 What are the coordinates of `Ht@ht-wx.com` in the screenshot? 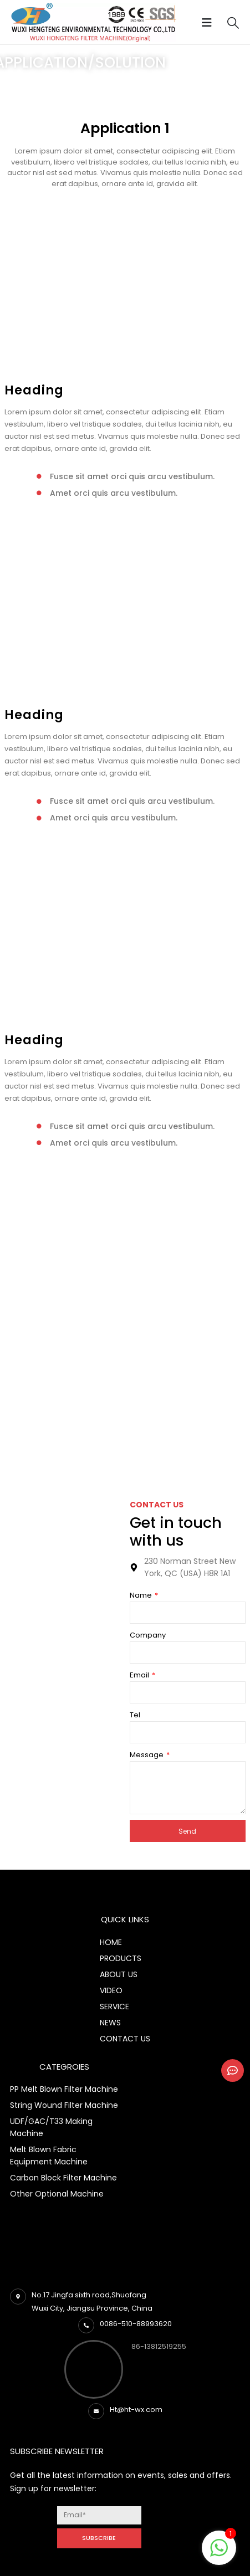 It's located at (136, 2409).